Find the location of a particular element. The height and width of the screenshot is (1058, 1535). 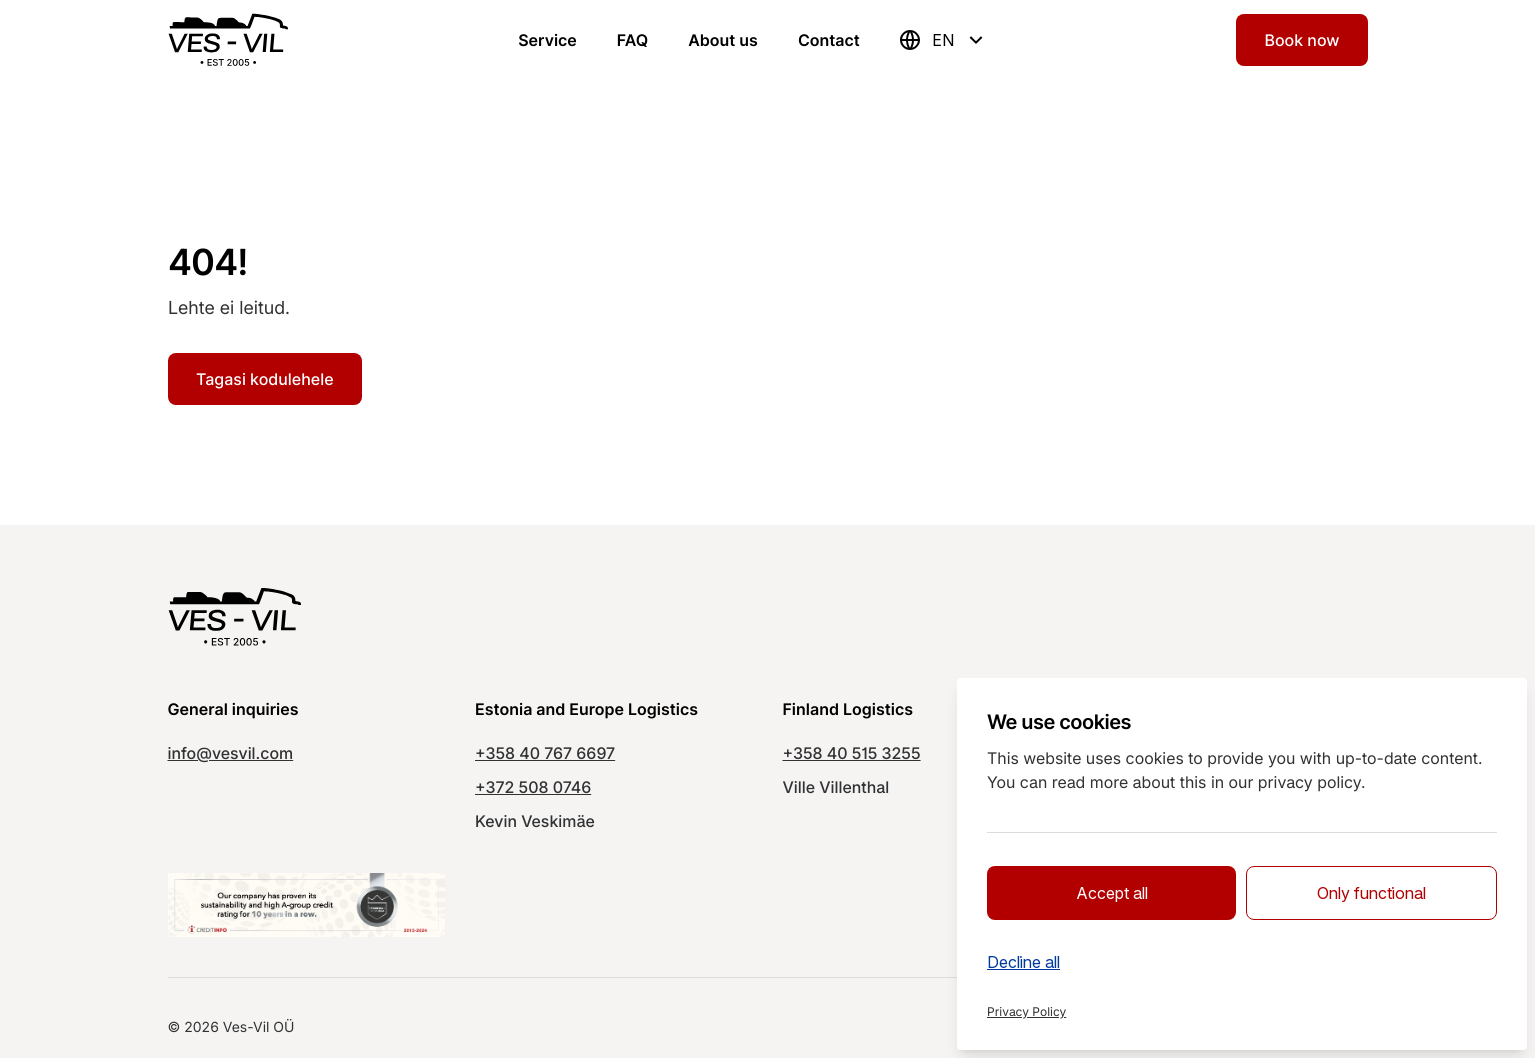

FAQ is located at coordinates (632, 40).